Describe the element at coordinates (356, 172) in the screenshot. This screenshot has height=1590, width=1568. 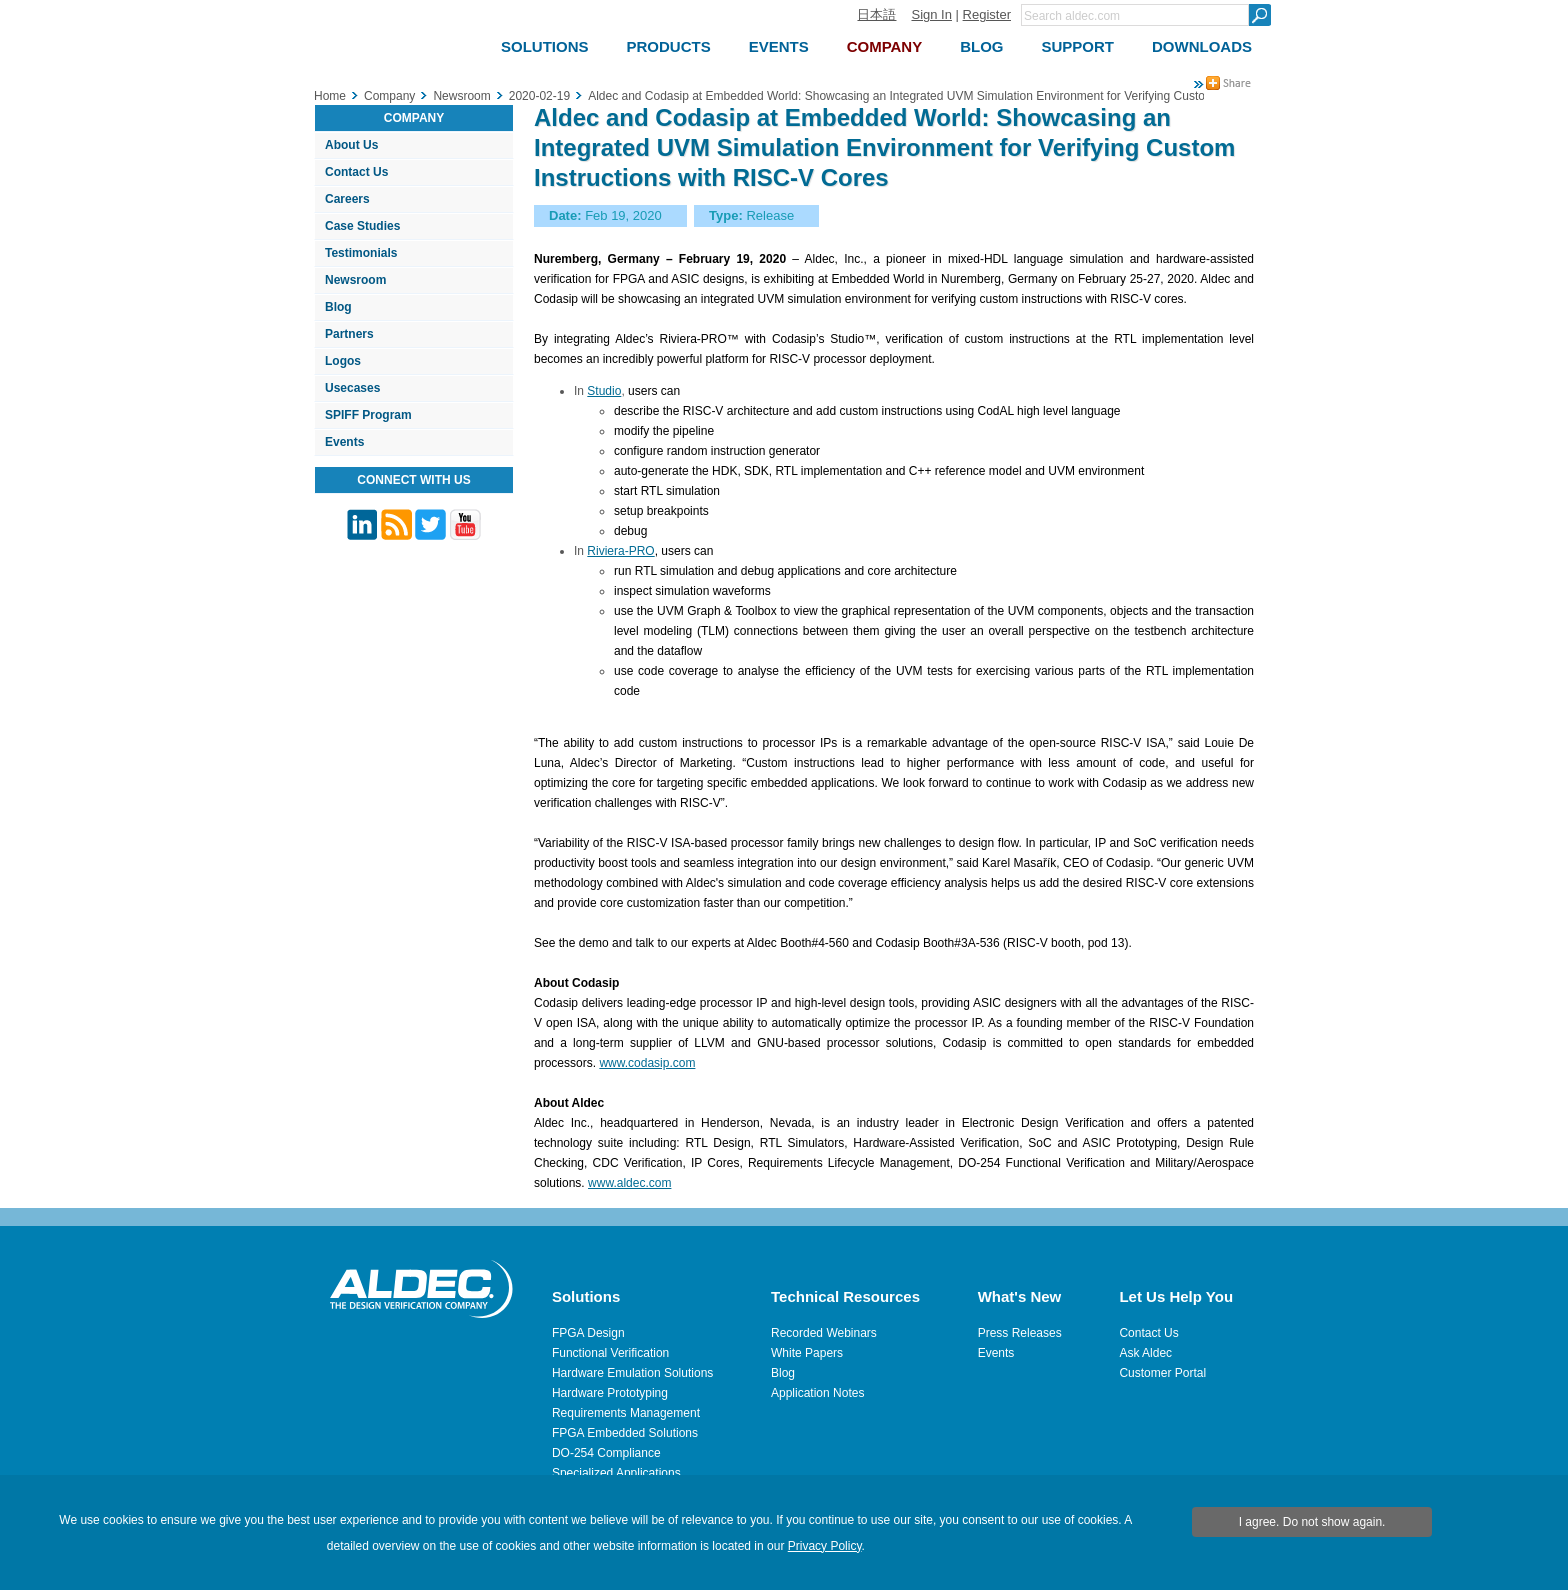
I see `Contact Us` at that location.